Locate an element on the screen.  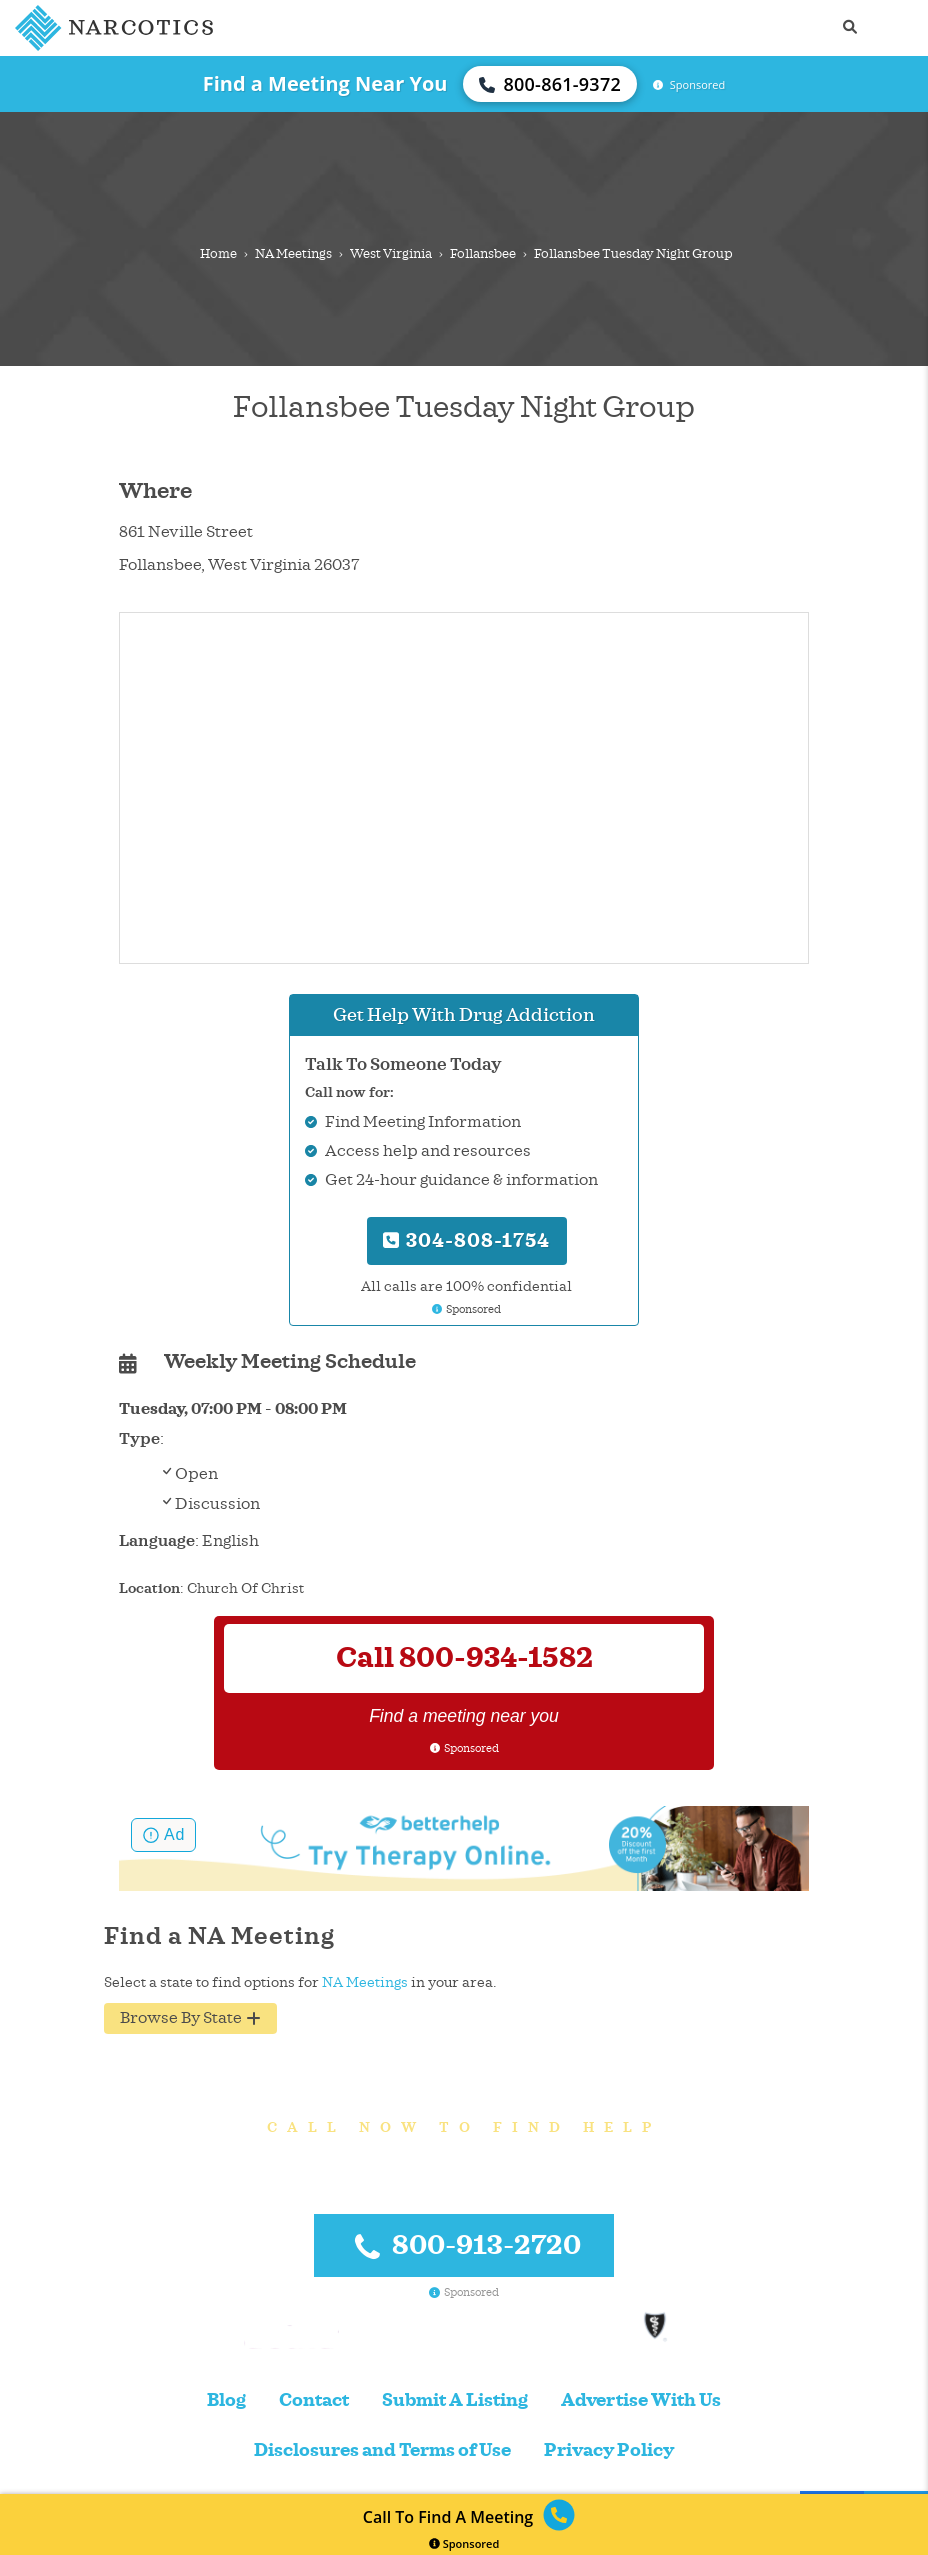
Location is located at coordinates (149, 1588).